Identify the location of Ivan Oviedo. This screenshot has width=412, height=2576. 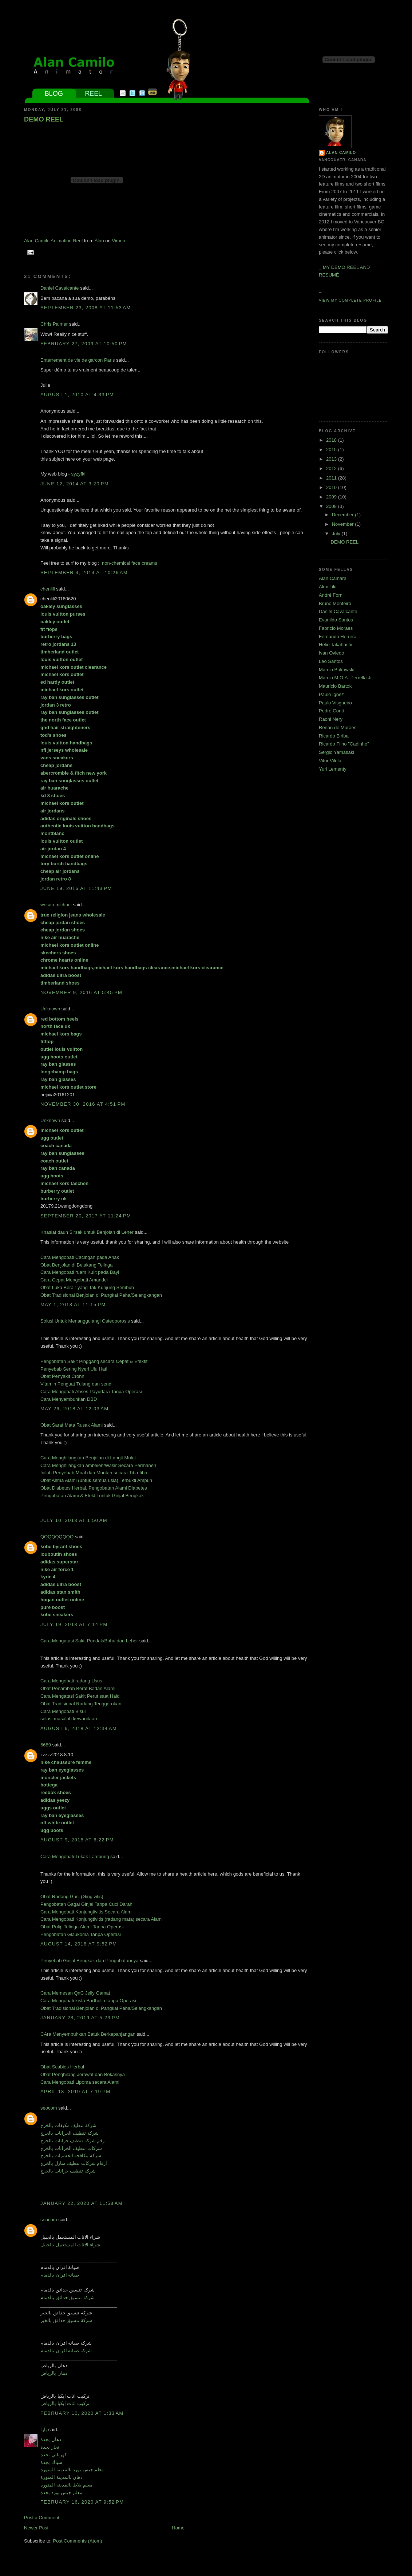
(331, 653).